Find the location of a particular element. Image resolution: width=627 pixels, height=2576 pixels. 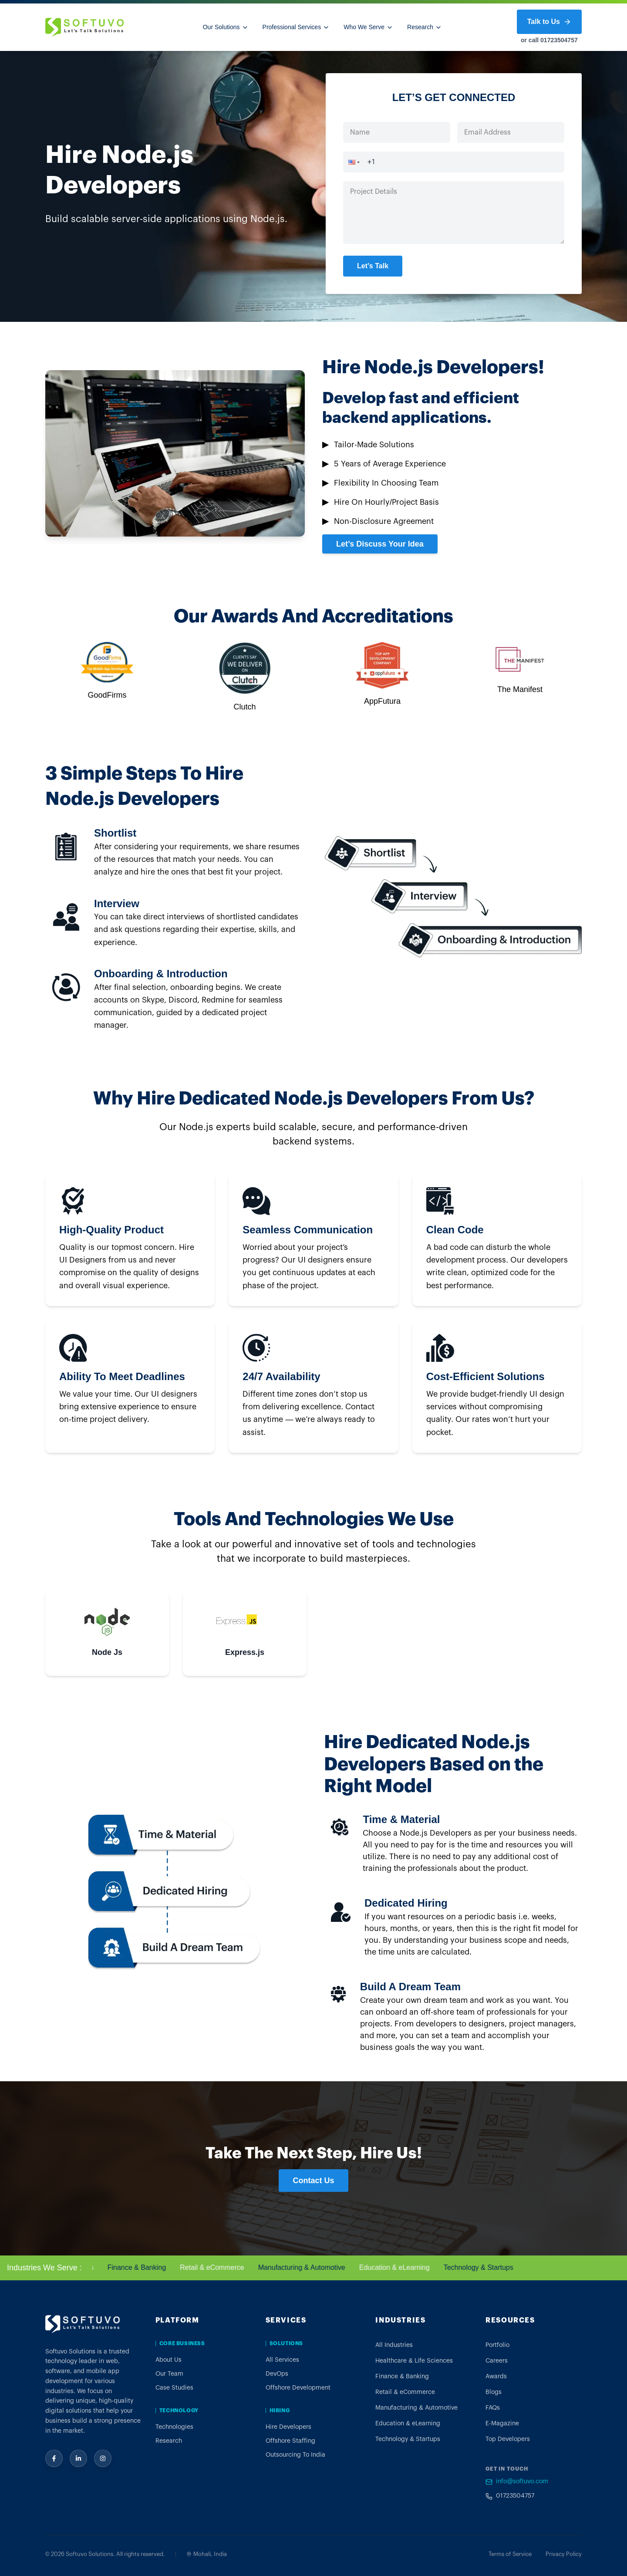

Finance & Banking is located at coordinates (151, 2267).